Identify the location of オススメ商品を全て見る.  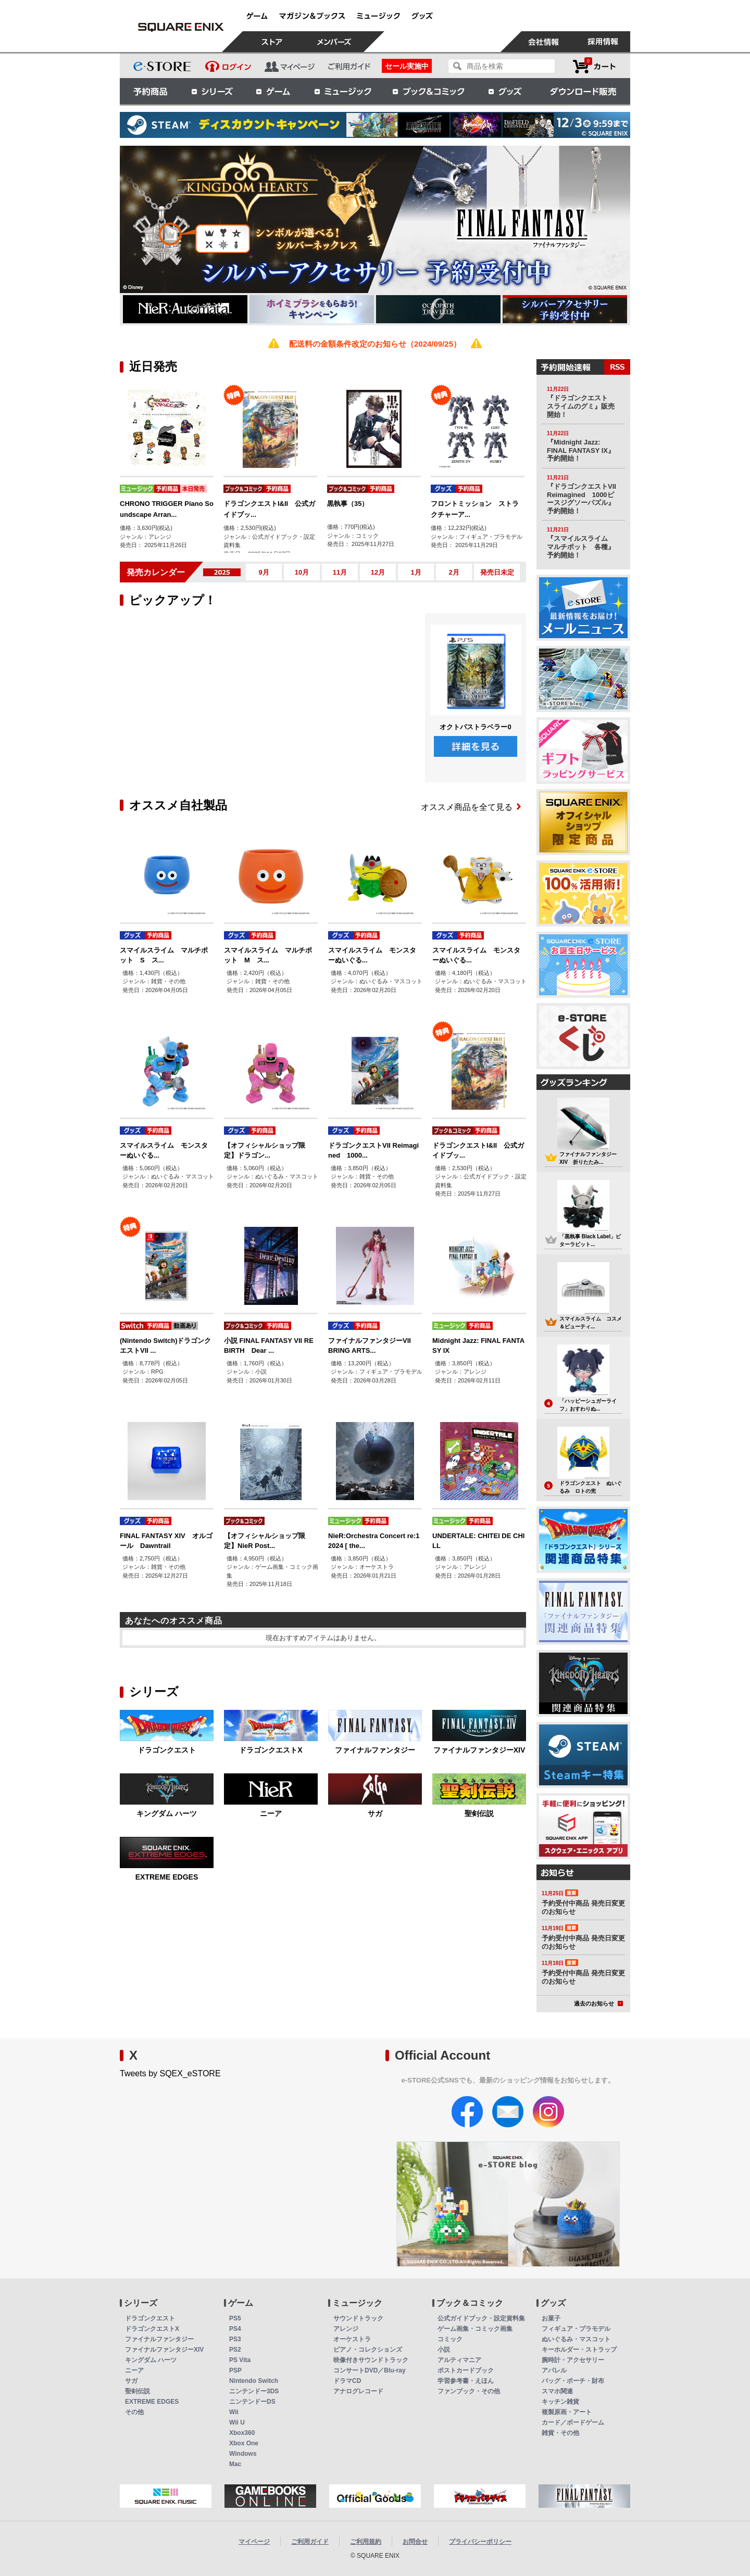
(471, 807).